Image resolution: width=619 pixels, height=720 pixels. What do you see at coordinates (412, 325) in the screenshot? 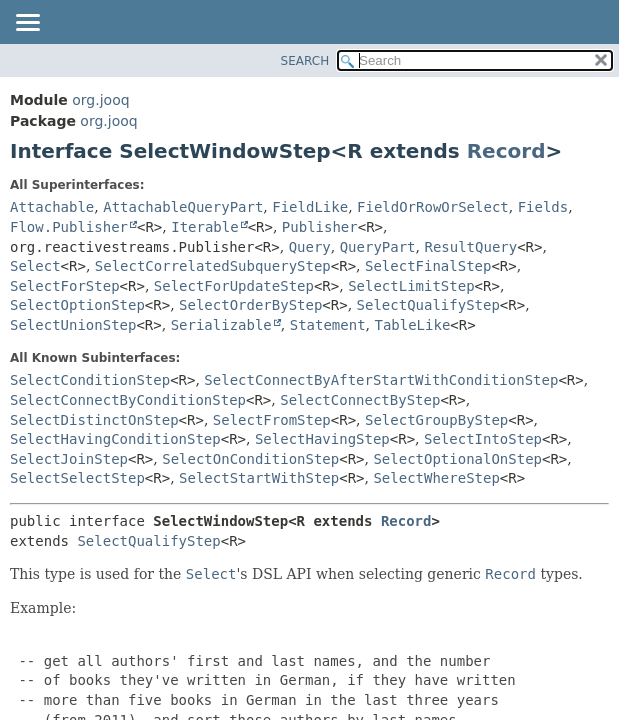
I see `TableLike` at bounding box center [412, 325].